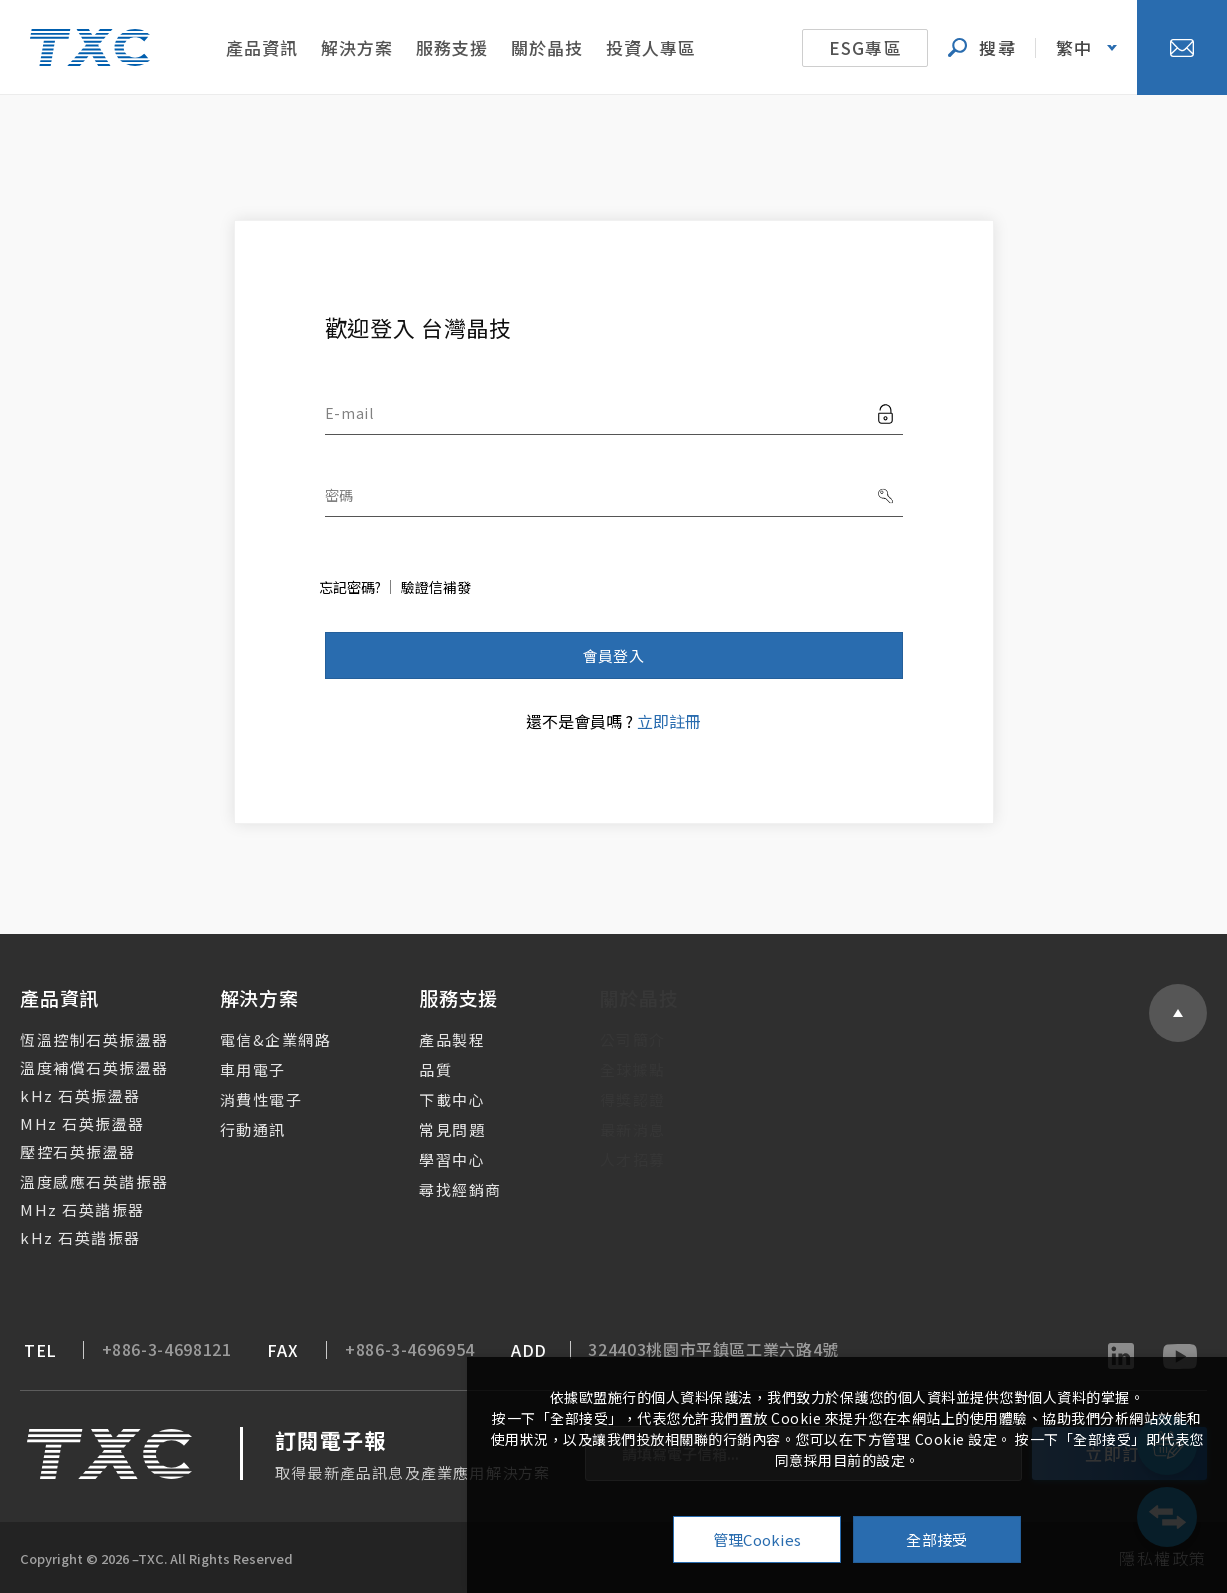 Image resolution: width=1227 pixels, height=1593 pixels. Describe the element at coordinates (70, 1209) in the screenshot. I see `MHz 石英諧振器` at that location.